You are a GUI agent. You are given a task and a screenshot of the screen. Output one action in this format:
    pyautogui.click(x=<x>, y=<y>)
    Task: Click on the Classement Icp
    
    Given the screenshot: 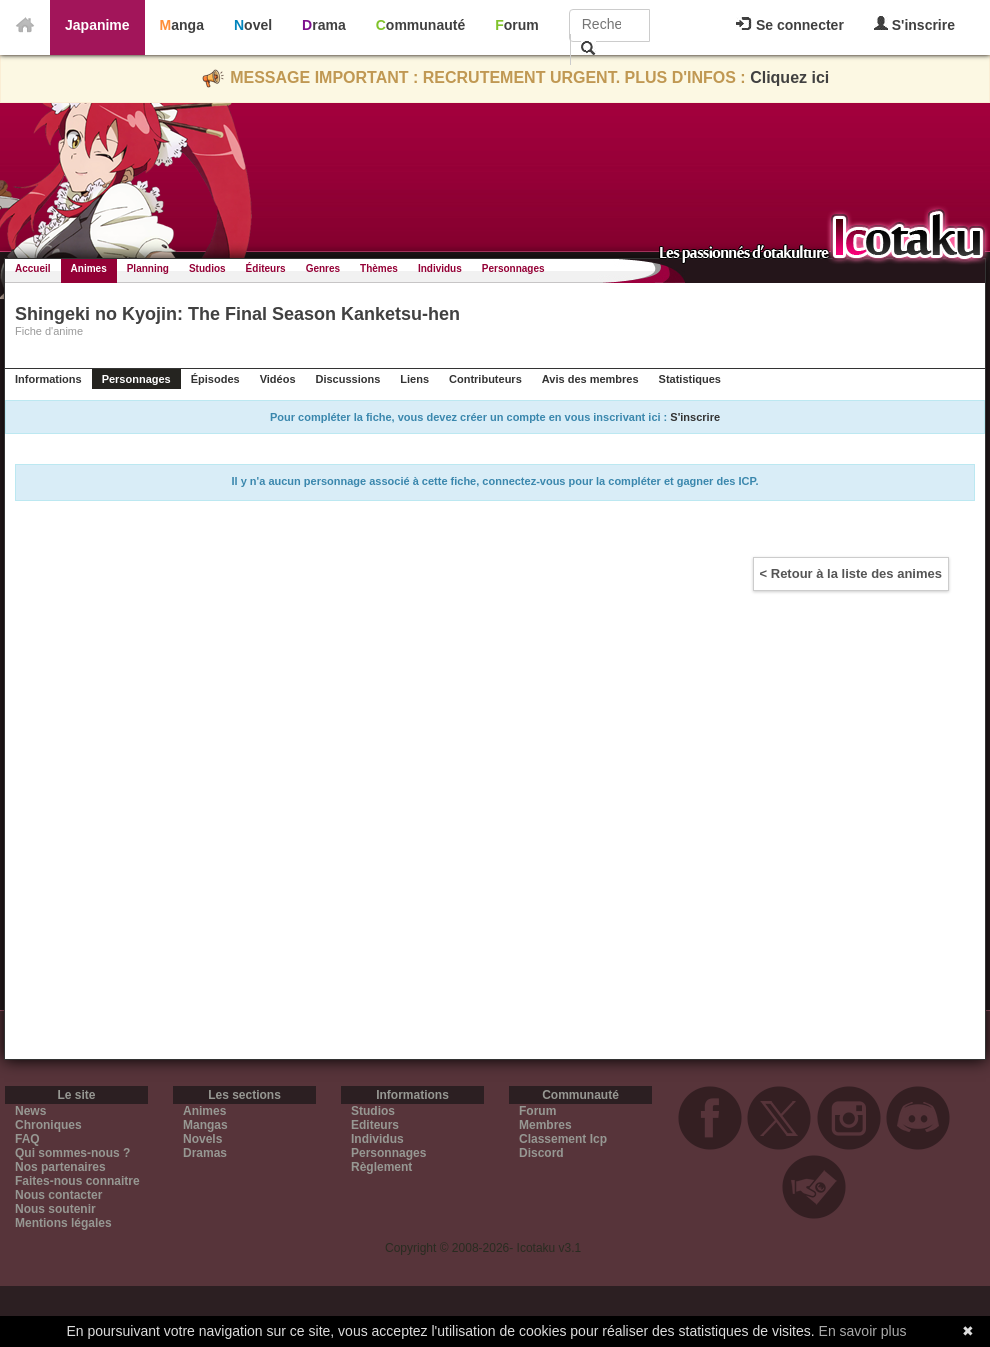 What is the action you would take?
    pyautogui.click(x=563, y=1139)
    